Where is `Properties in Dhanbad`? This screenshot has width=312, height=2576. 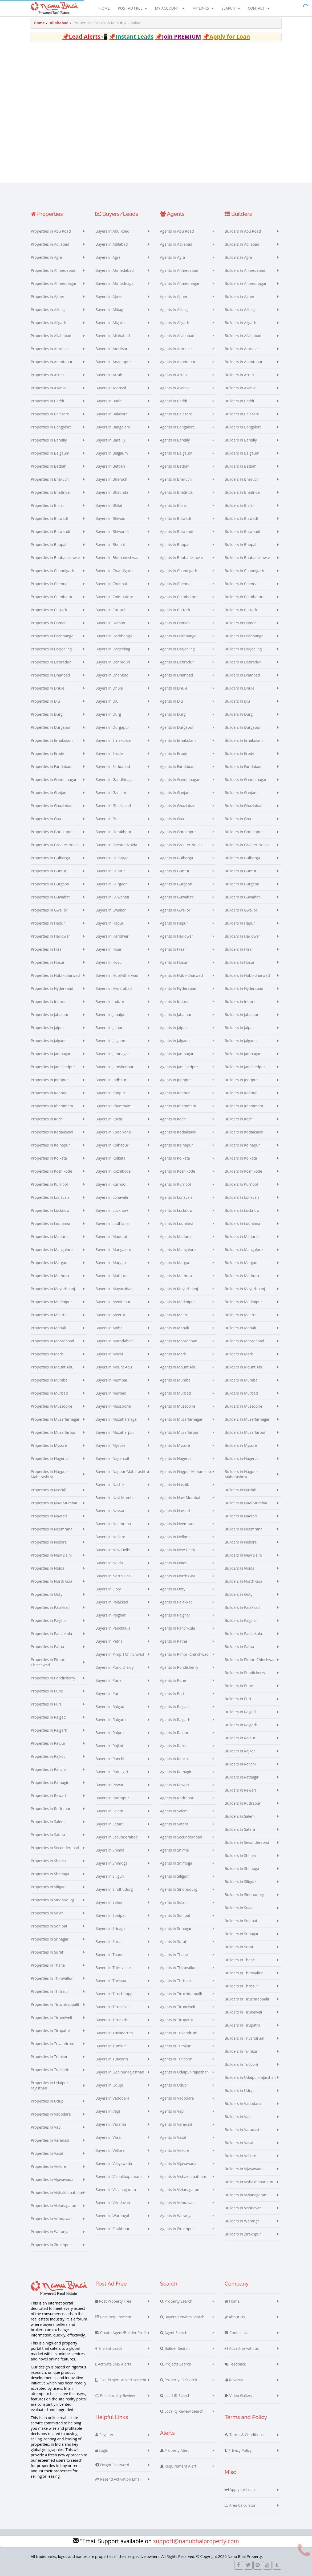
Properties in Dhanbad is located at coordinates (50, 675).